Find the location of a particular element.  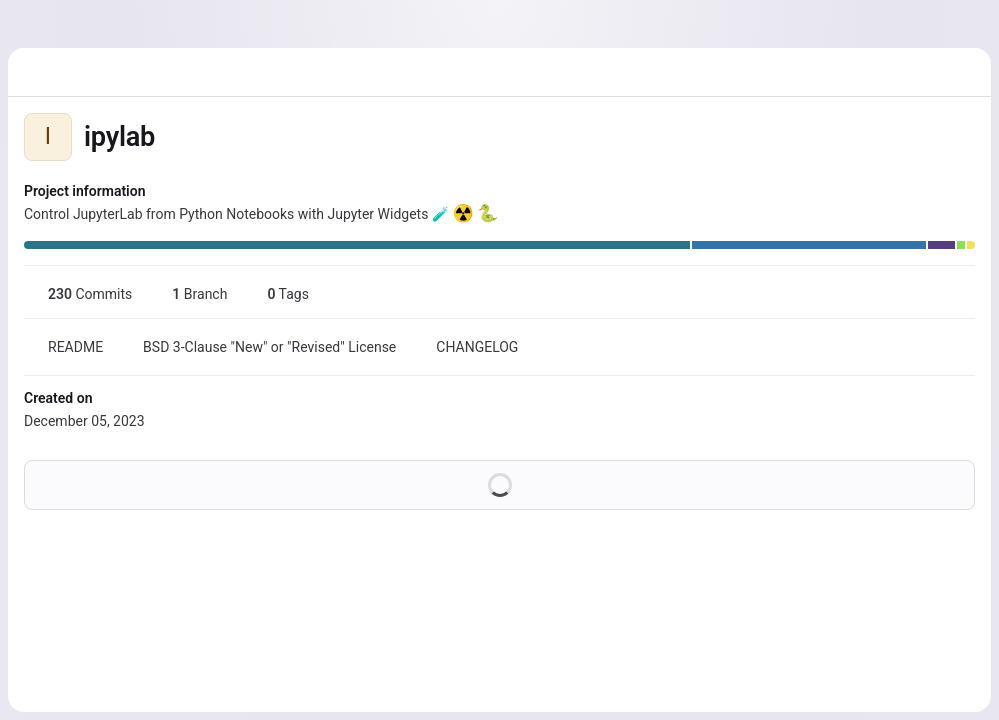

CHANGELOG is located at coordinates (465, 347).